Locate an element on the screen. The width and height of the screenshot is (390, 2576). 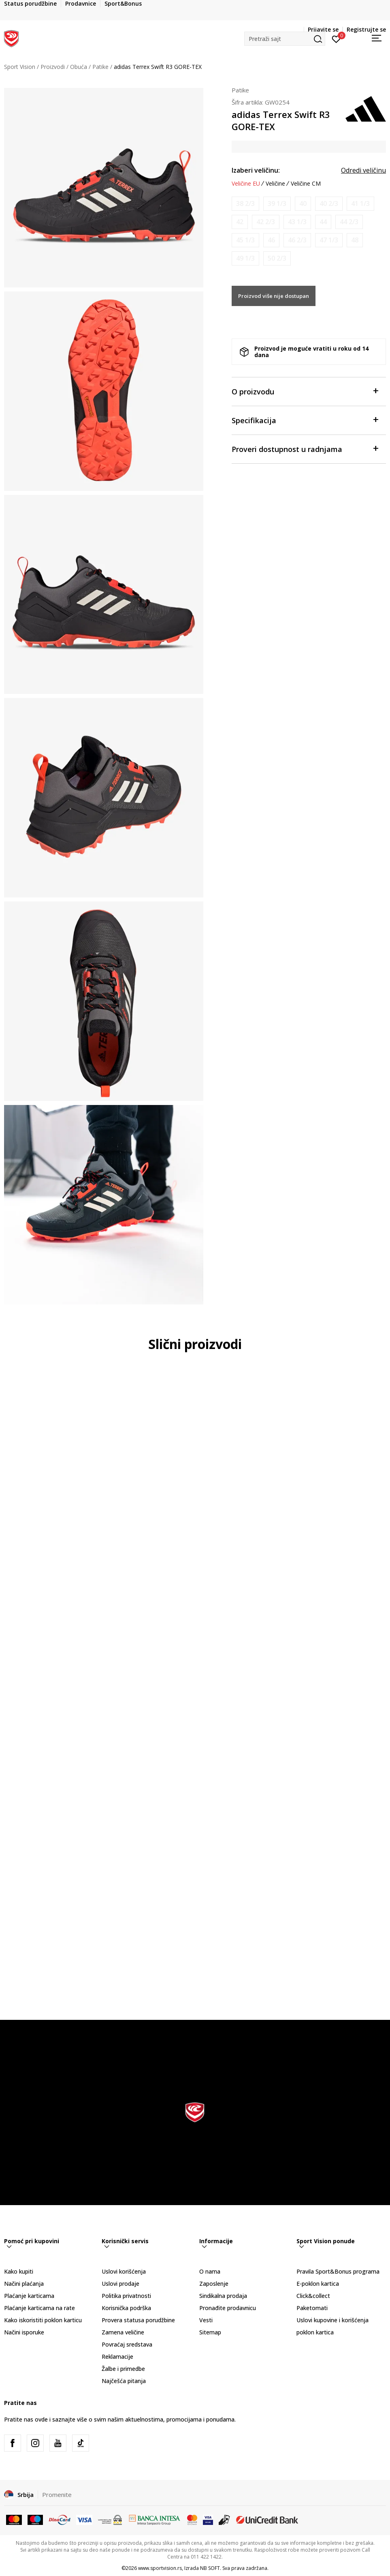
Proveri dostupnost u radnjama is located at coordinates (305, 448).